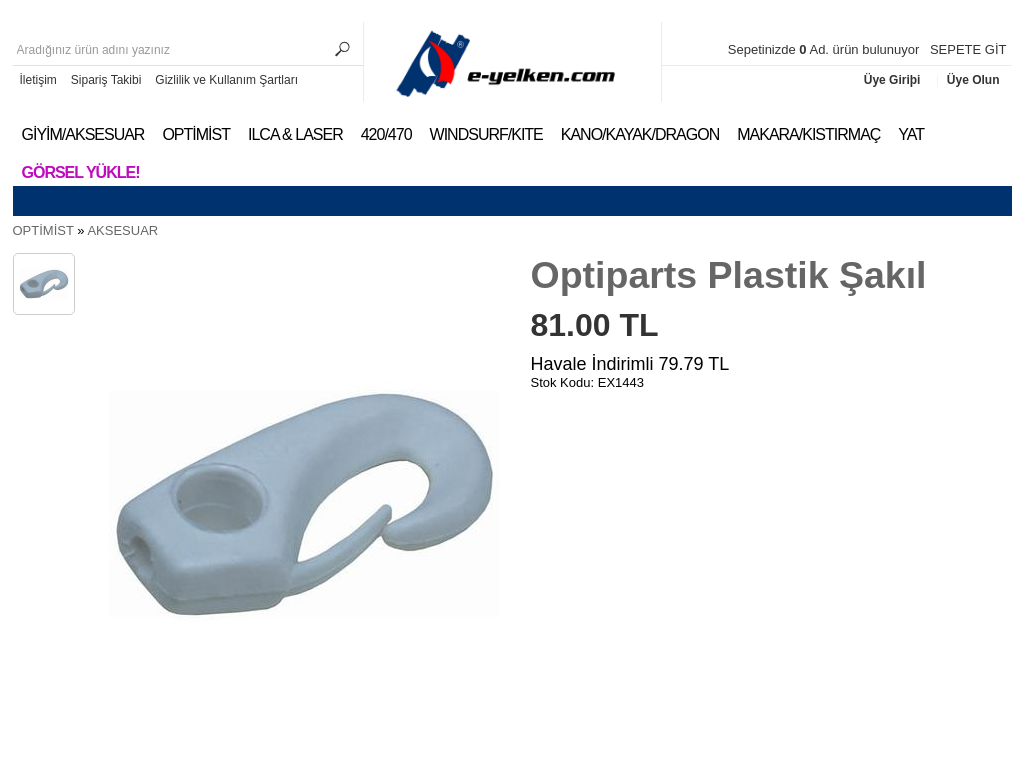  What do you see at coordinates (81, 172) in the screenshot?
I see `Görsel Yükle!` at bounding box center [81, 172].